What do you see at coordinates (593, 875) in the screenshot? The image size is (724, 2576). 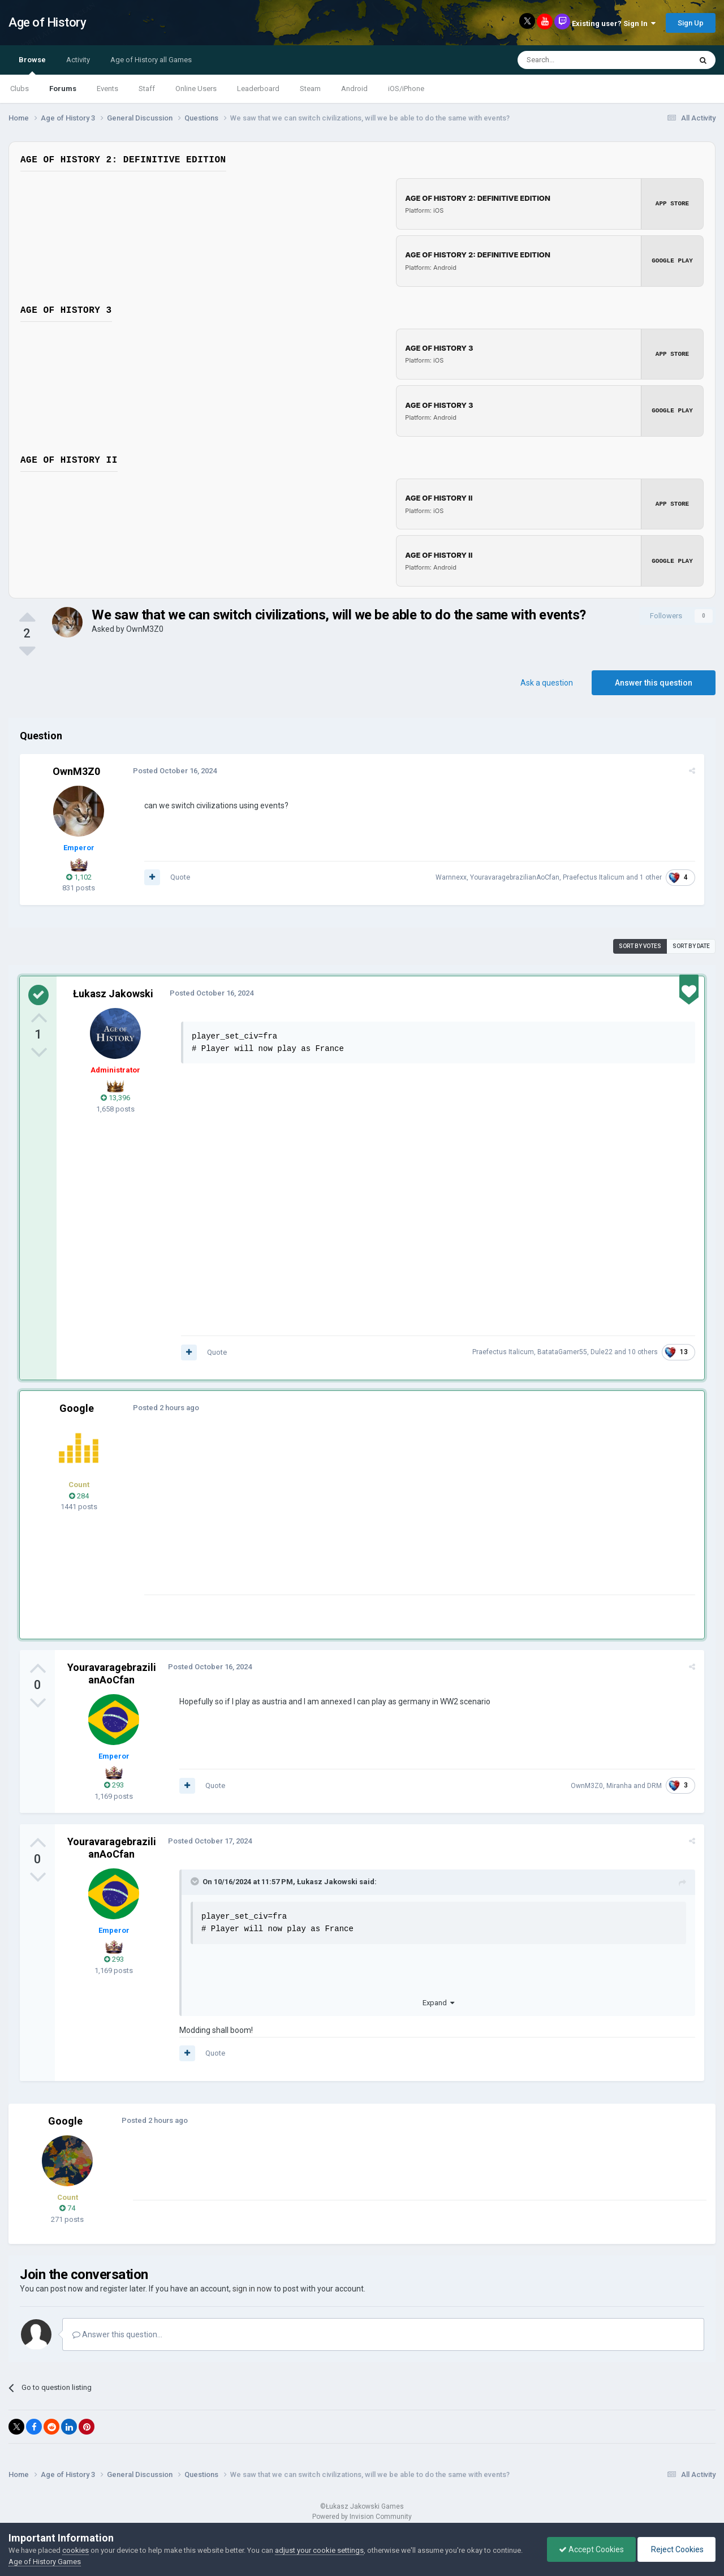 I see `Praefectus Italicum` at bounding box center [593, 875].